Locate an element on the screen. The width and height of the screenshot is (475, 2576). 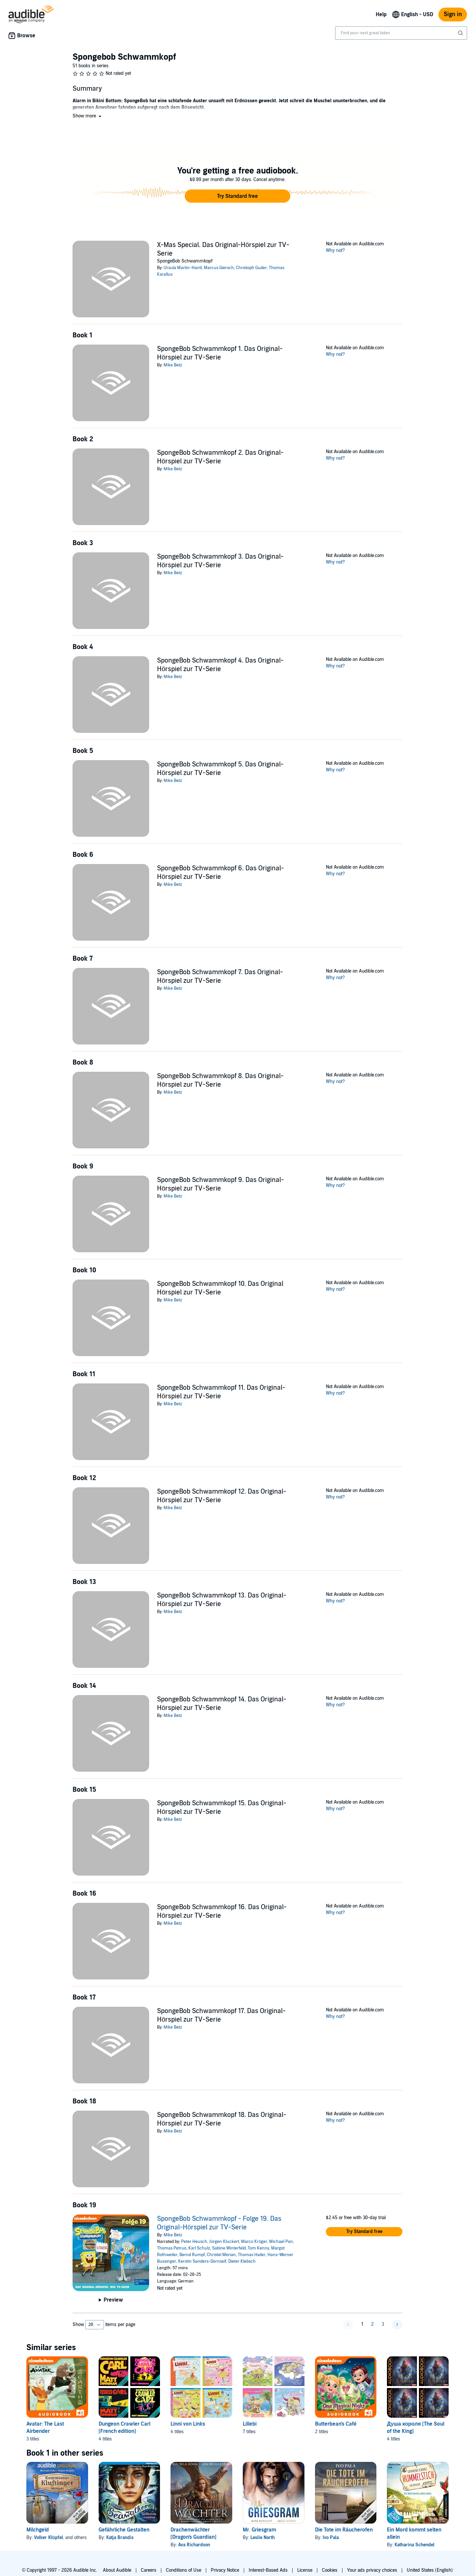
Marco Kröger is located at coordinates (254, 2241).